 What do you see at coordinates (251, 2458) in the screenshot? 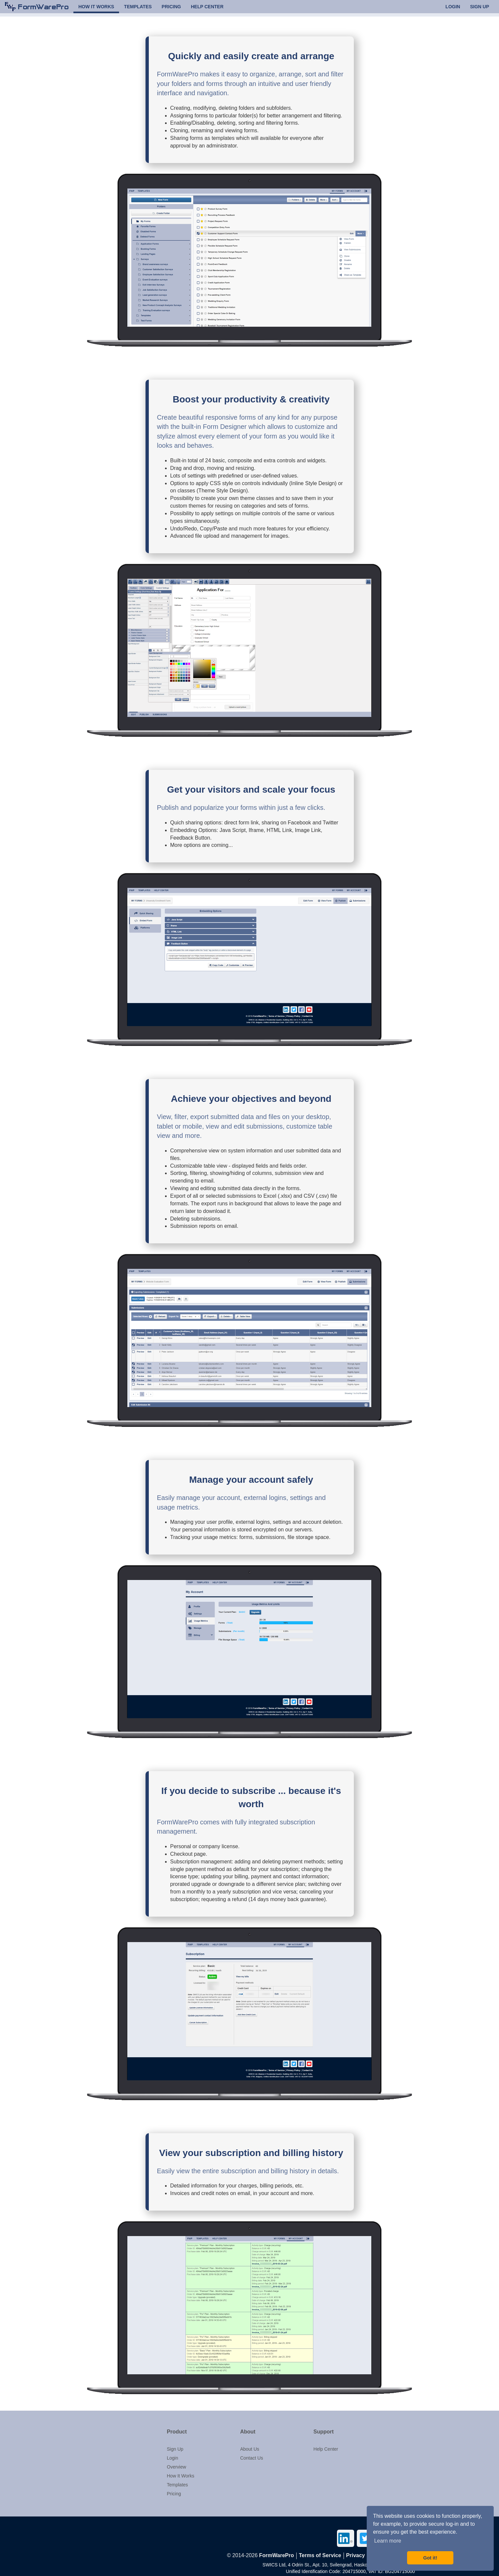
I see `Contact Us` at bounding box center [251, 2458].